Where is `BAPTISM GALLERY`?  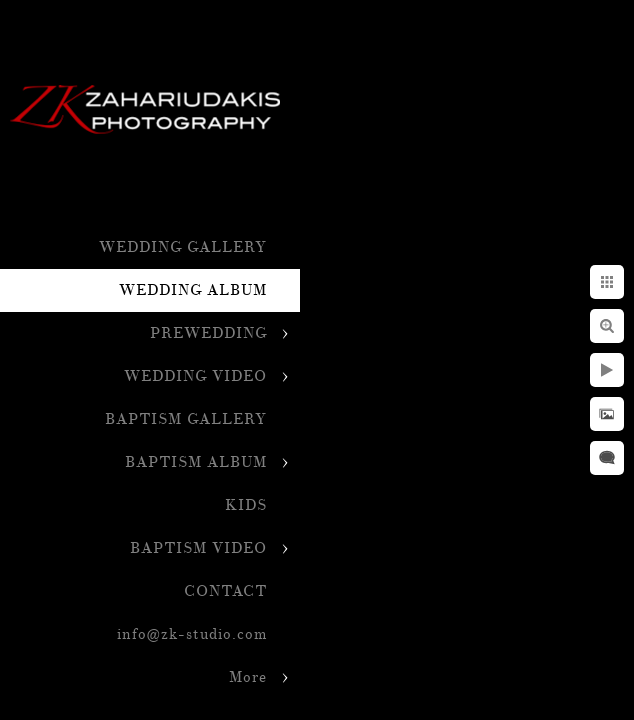 BAPTISM GALLERY is located at coordinates (186, 419).